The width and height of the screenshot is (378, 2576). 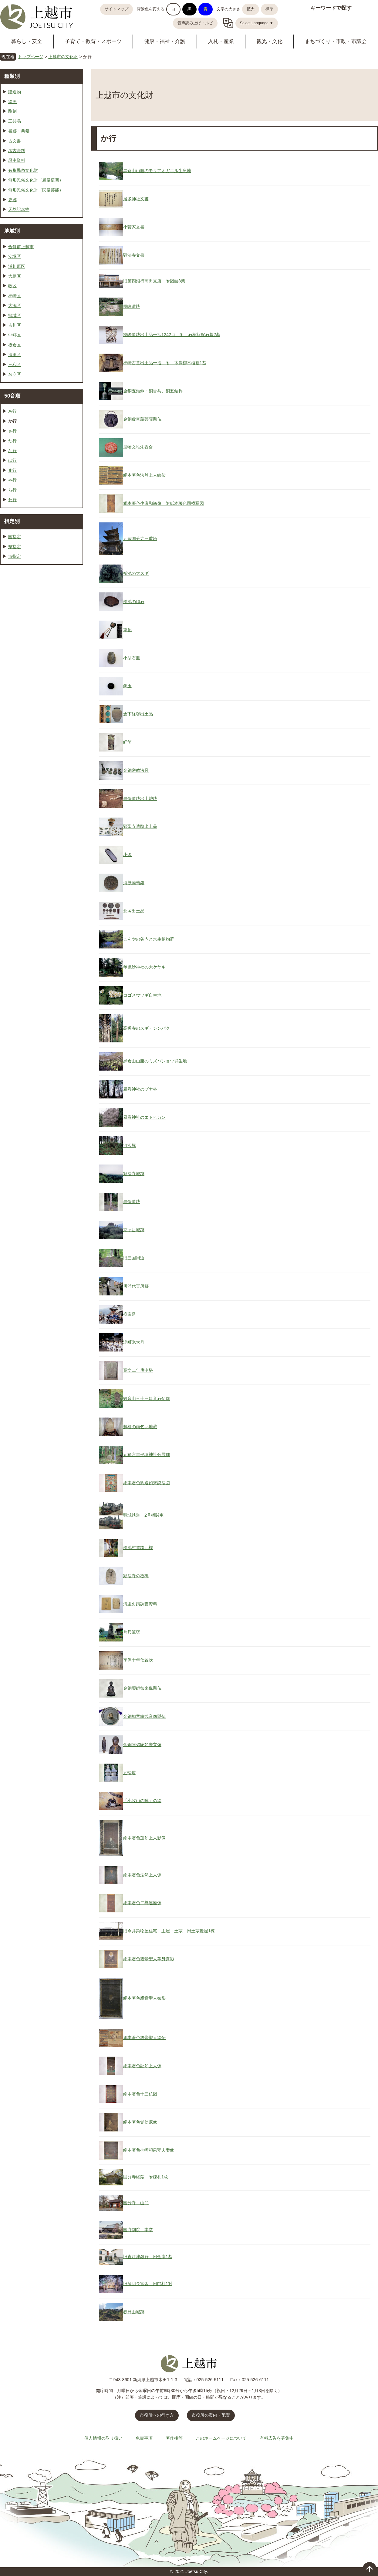 I want to click on 絵画, so click(x=12, y=101).